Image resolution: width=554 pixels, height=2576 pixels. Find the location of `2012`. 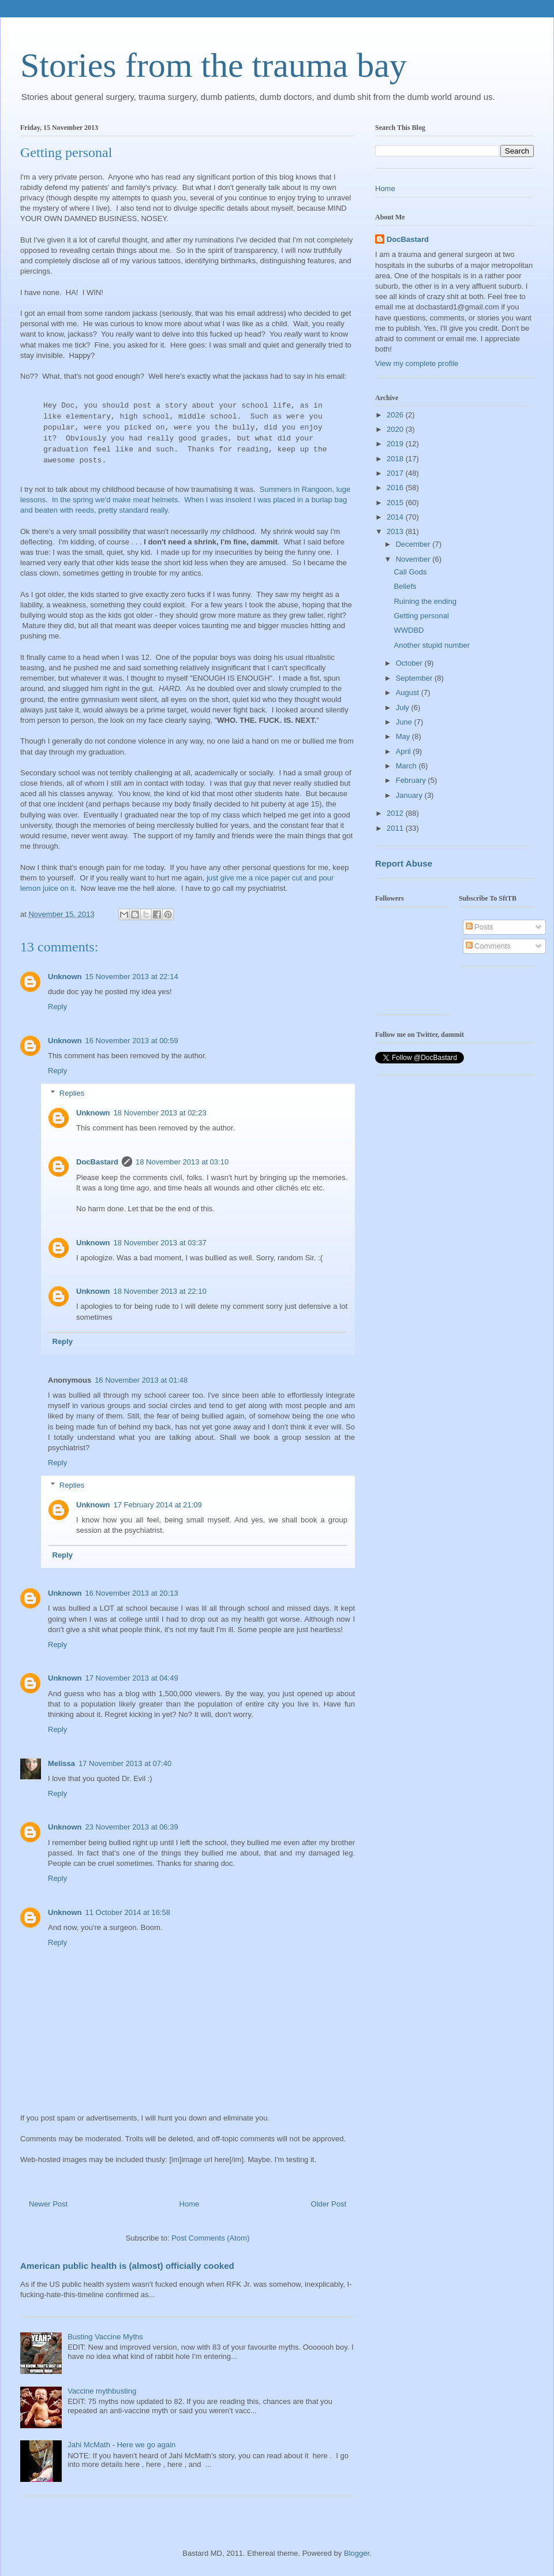

2012 is located at coordinates (396, 813).